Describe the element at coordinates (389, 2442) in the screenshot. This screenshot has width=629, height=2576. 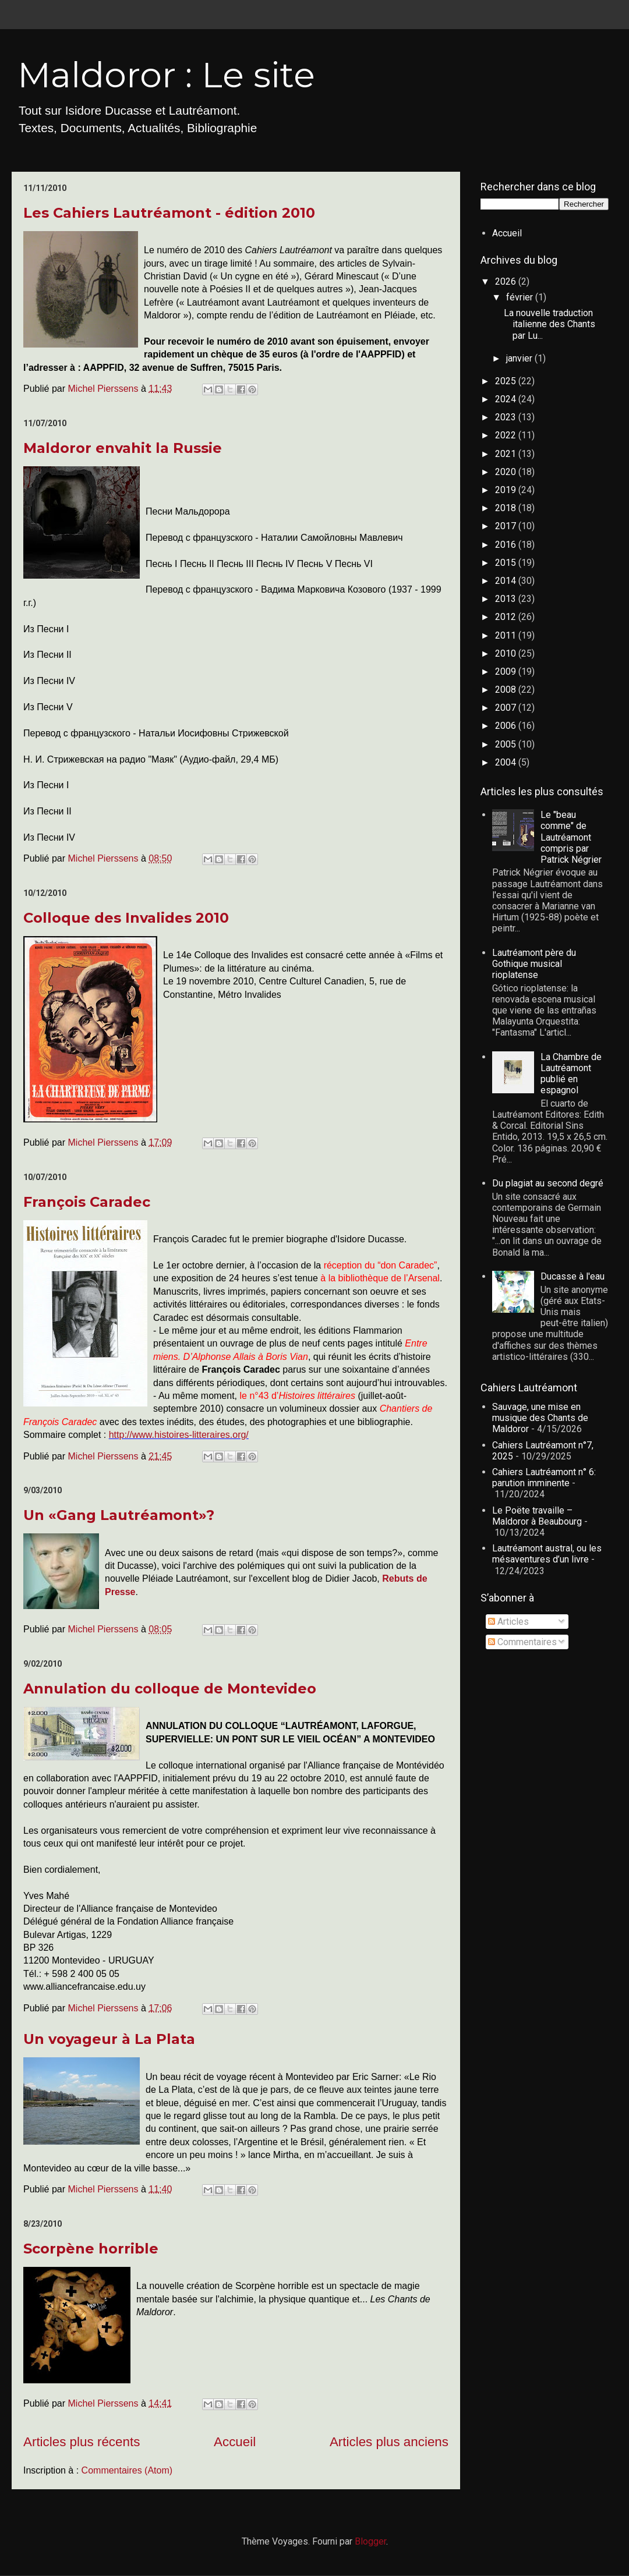
I see `Articles plus anciens` at that location.